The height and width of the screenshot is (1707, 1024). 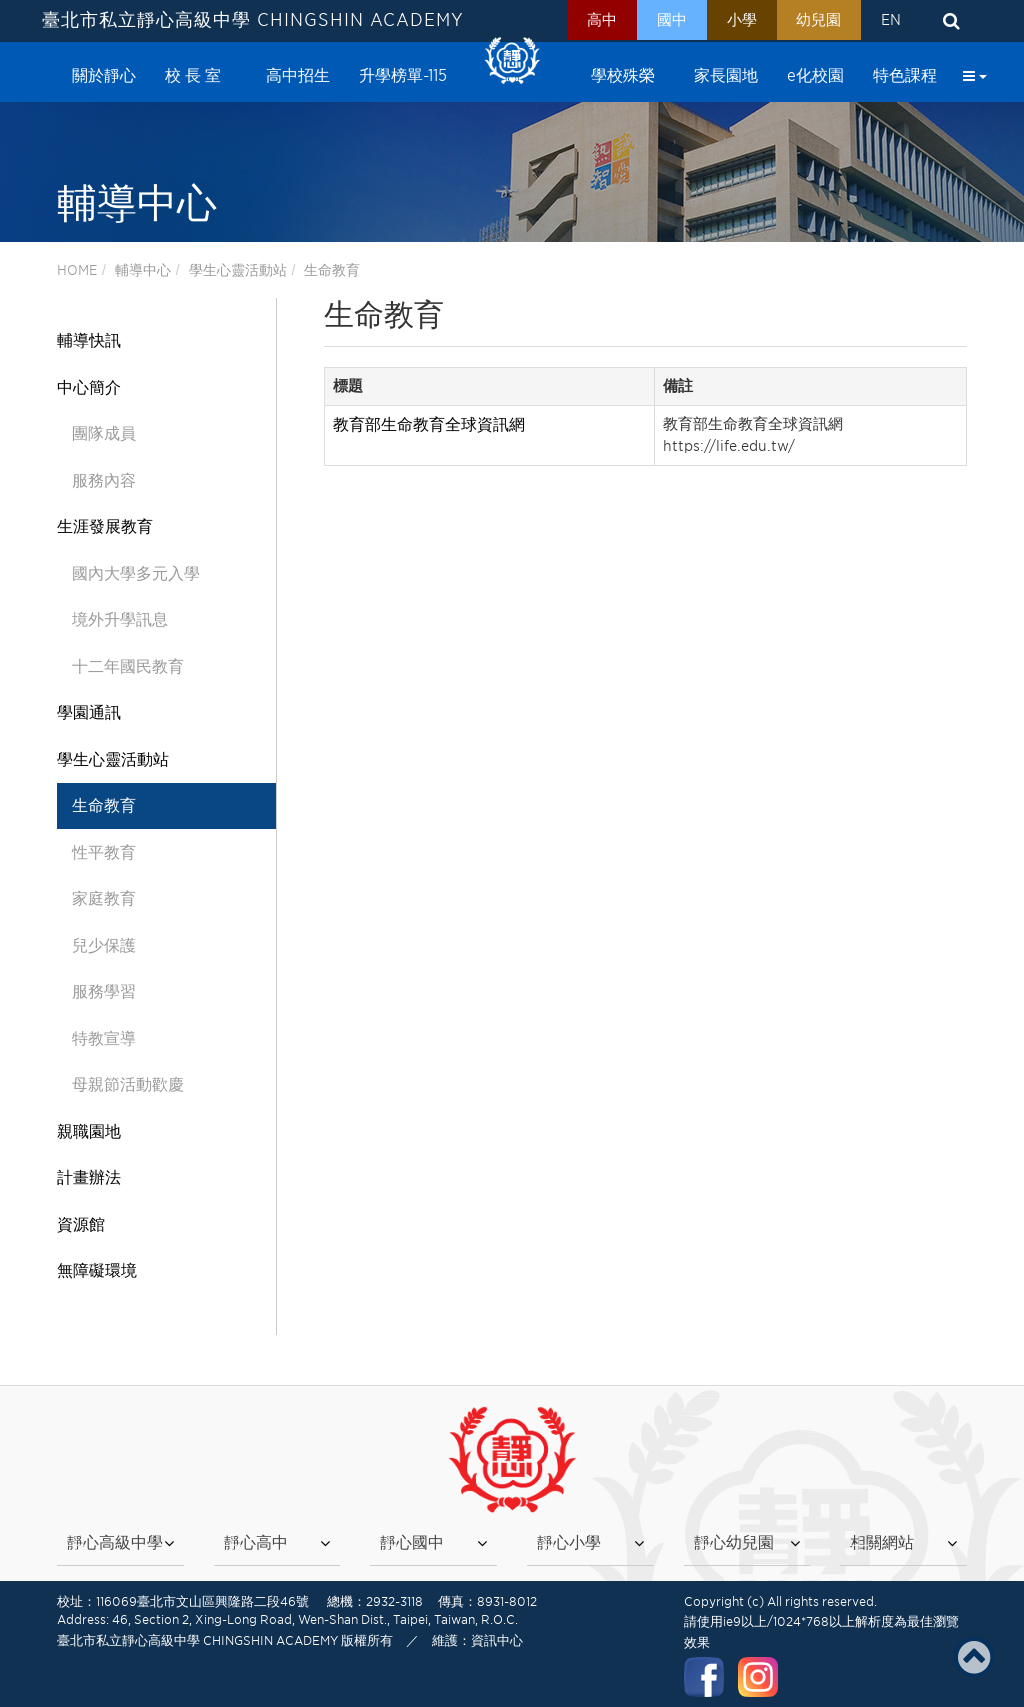 I want to click on 生涯發展教育, so click(x=105, y=526).